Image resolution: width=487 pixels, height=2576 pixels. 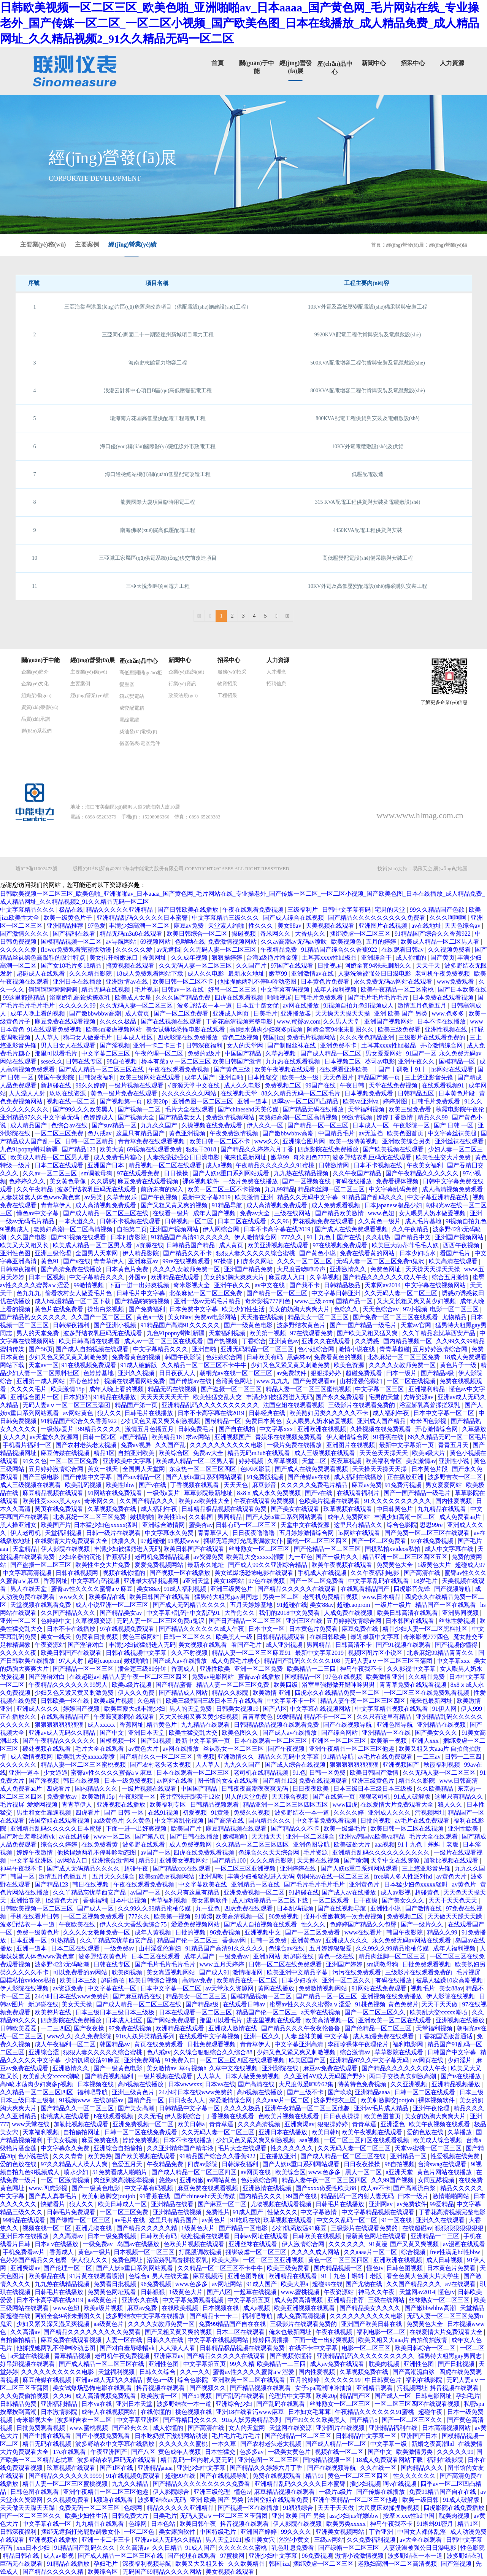 I want to click on 精品国产乱码久久久久久108, so click(x=302, y=1660).